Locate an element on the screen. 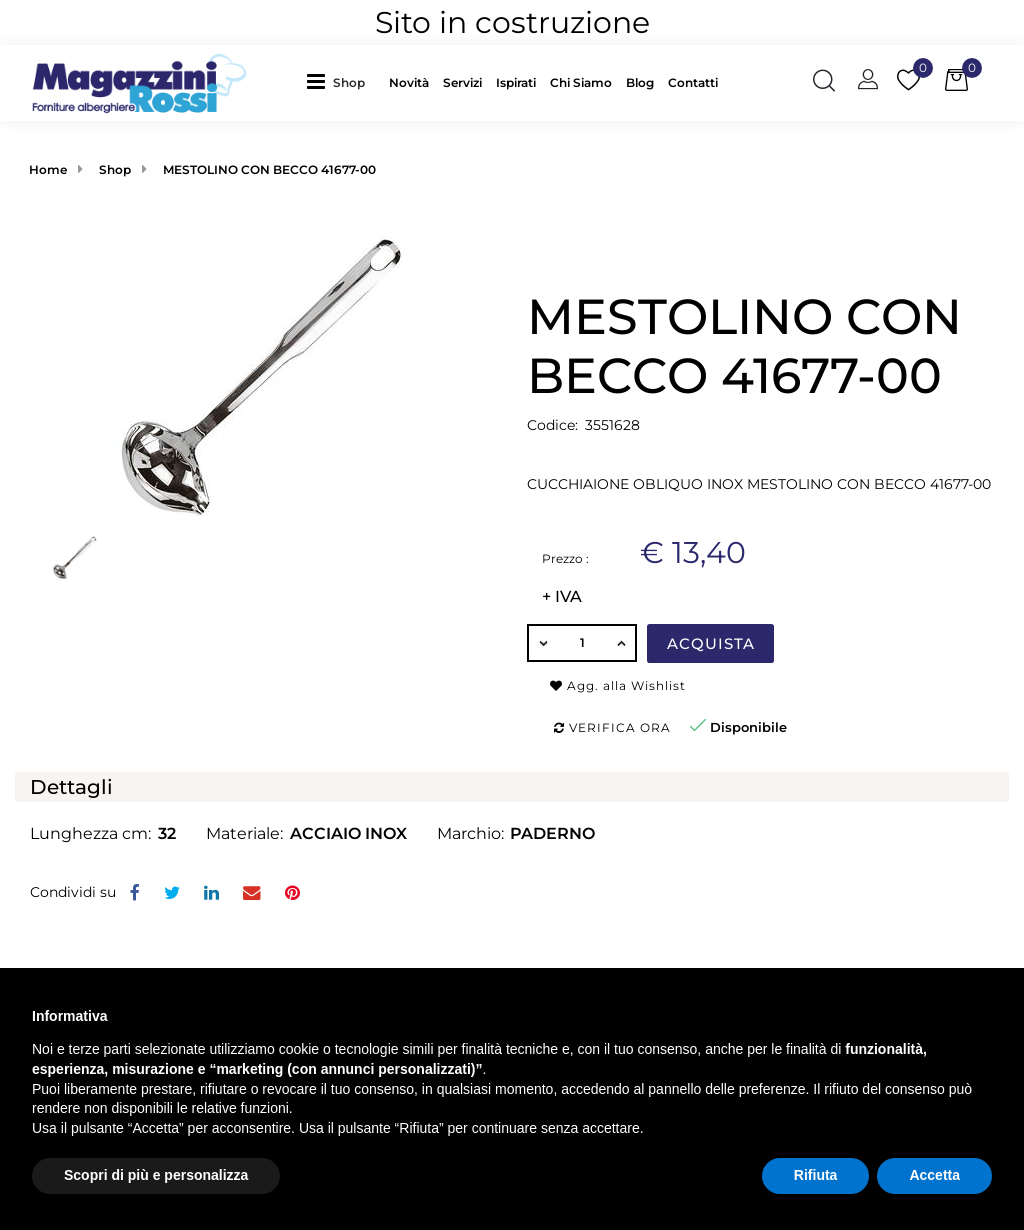  Accetta [button] is located at coordinates (934, 1175).